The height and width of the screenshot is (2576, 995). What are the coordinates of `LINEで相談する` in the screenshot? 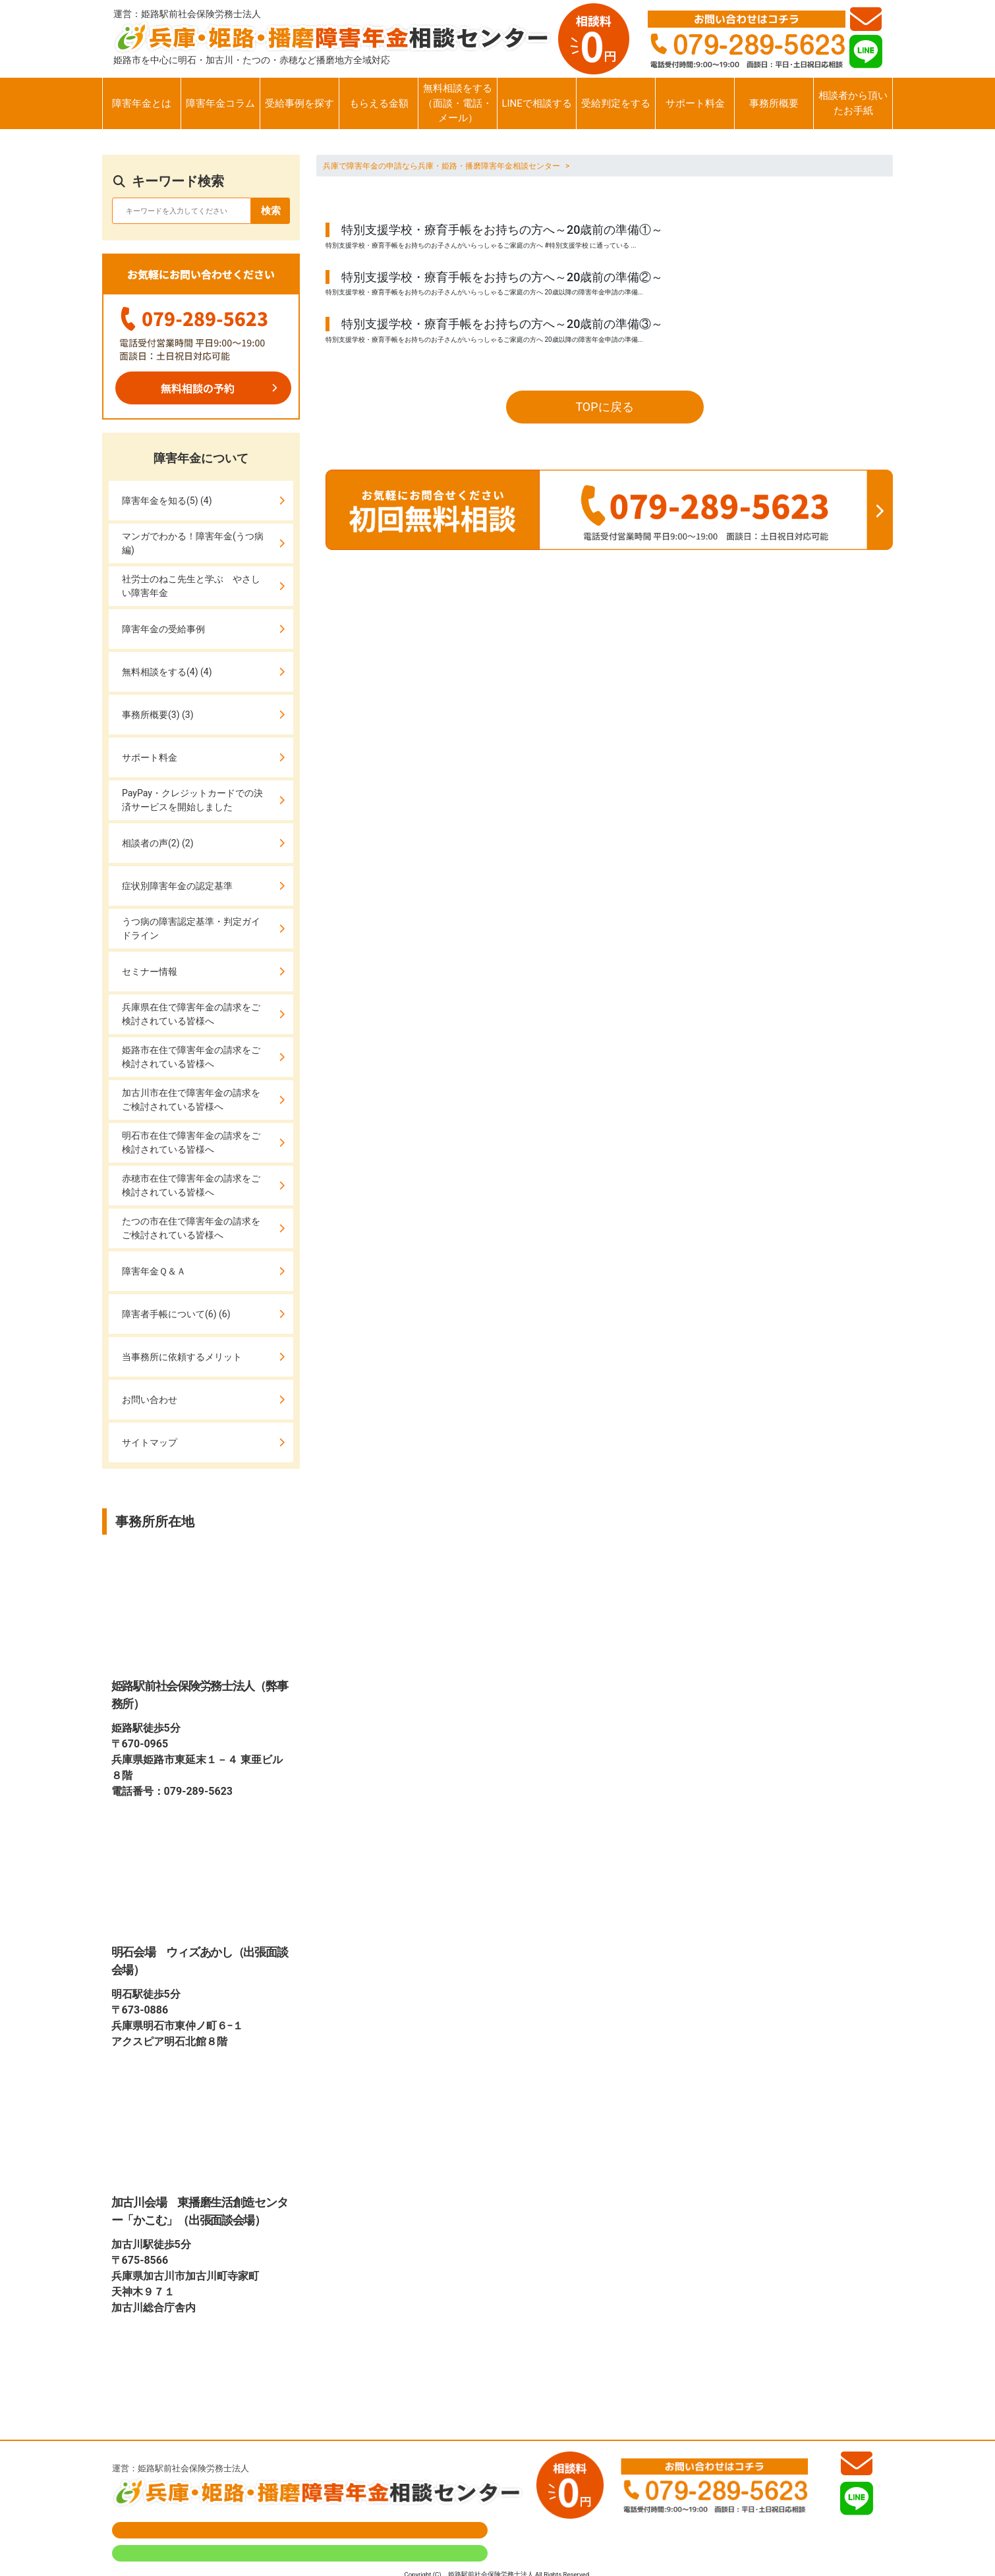 It's located at (536, 103).